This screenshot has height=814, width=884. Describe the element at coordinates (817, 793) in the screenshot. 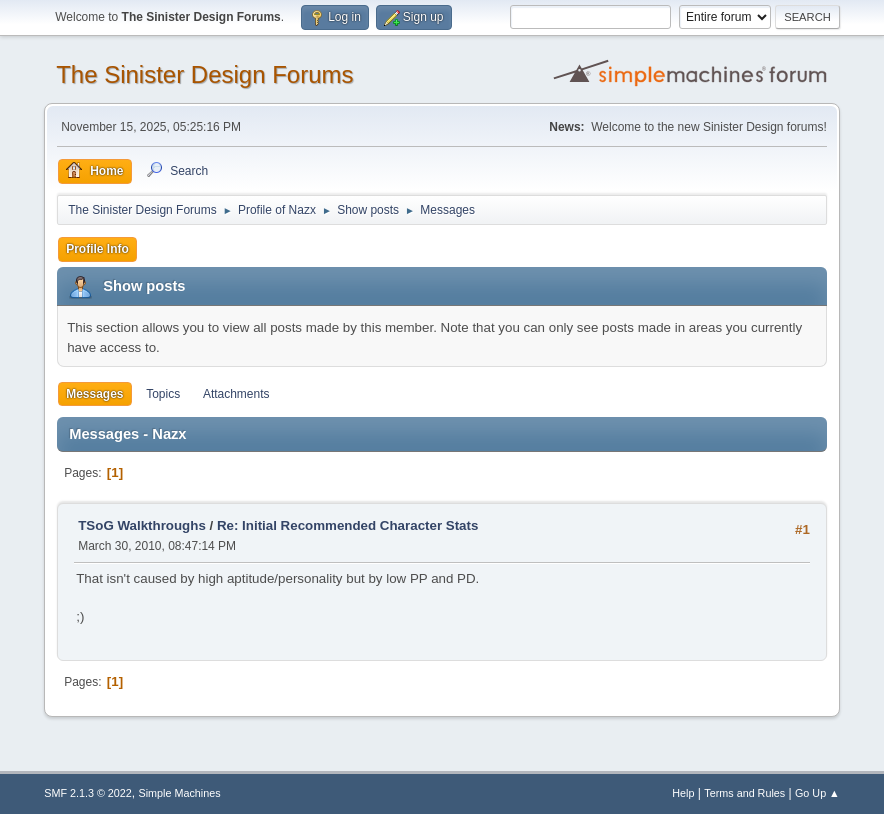

I see `Go Up ▲` at that location.